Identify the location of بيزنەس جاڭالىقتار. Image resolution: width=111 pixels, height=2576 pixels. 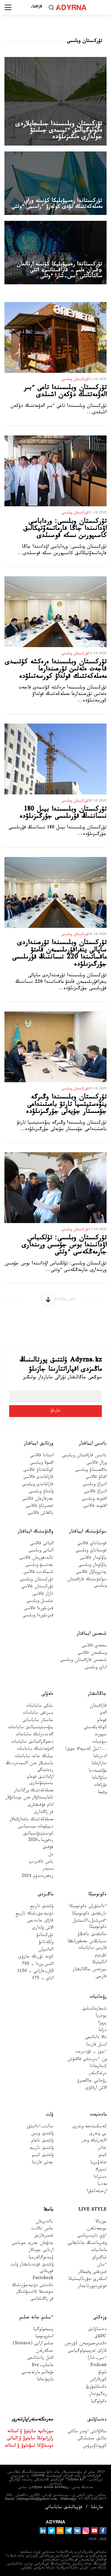
(90, 1970).